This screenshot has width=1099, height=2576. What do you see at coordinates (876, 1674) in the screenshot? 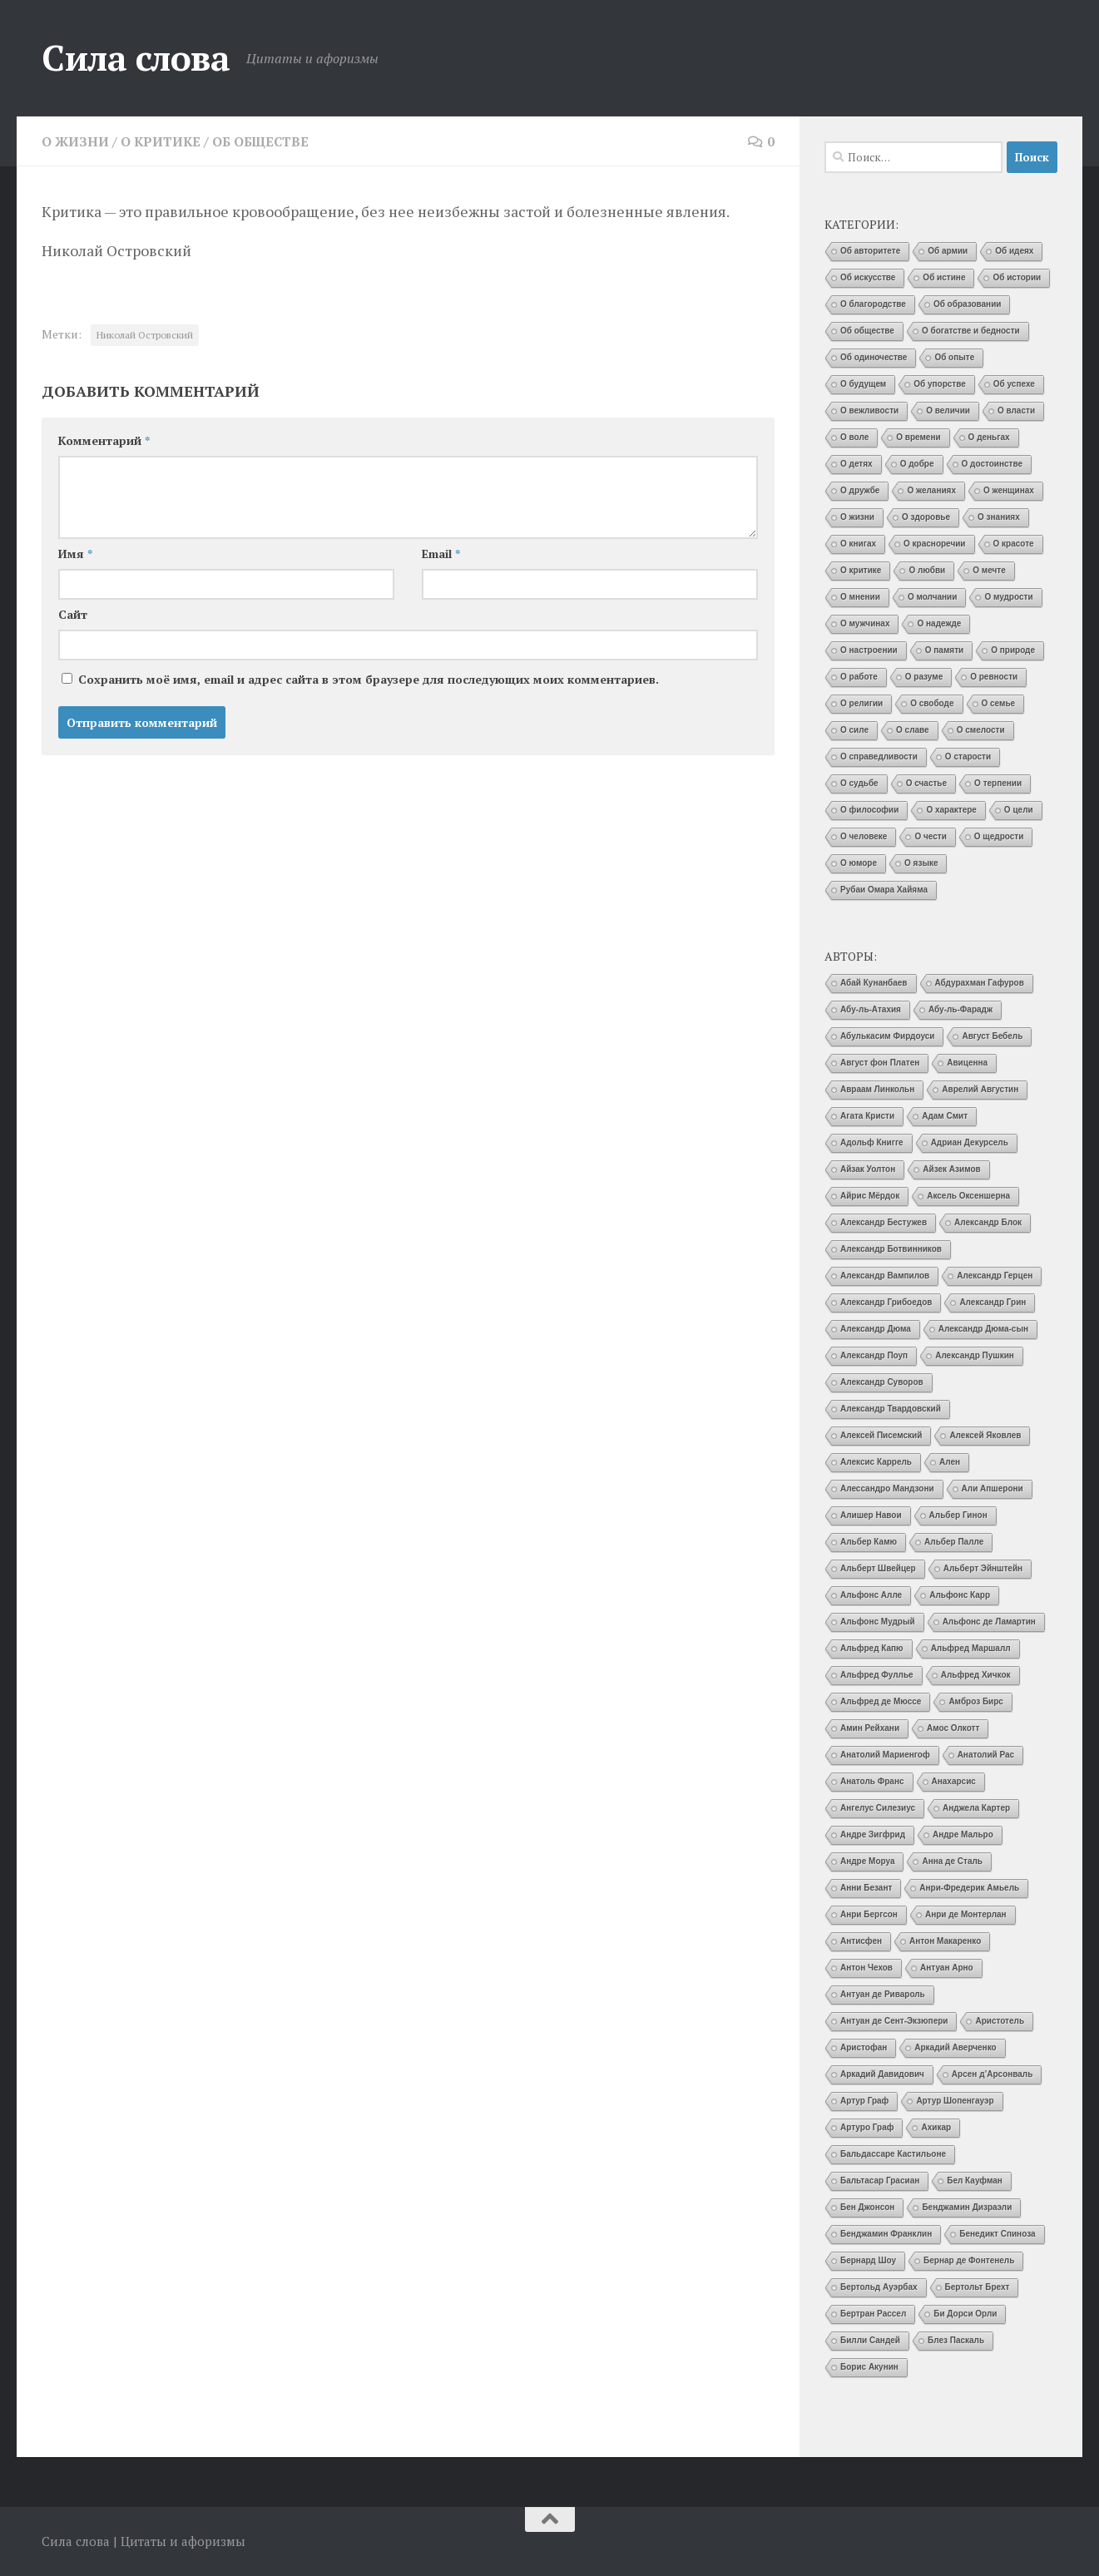
I see `Альфред Фуллье` at bounding box center [876, 1674].